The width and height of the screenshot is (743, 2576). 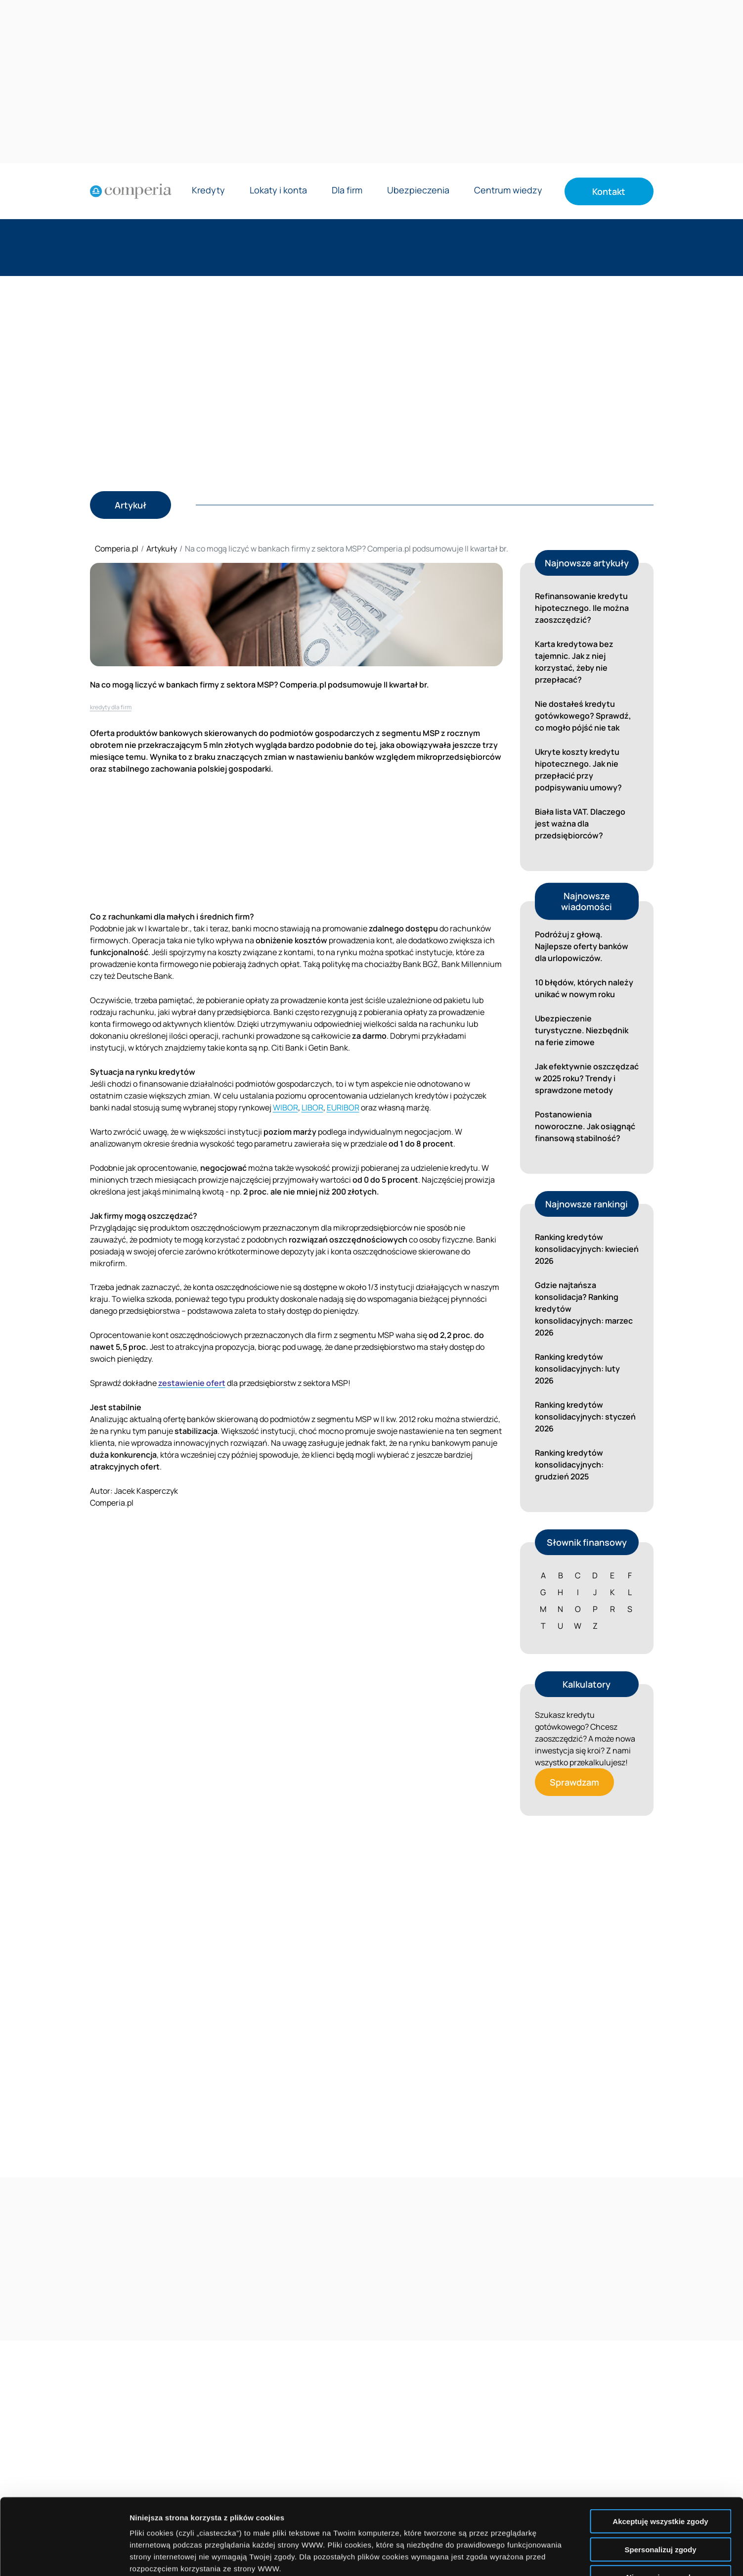 I want to click on Comperia.pl, so click(x=116, y=548).